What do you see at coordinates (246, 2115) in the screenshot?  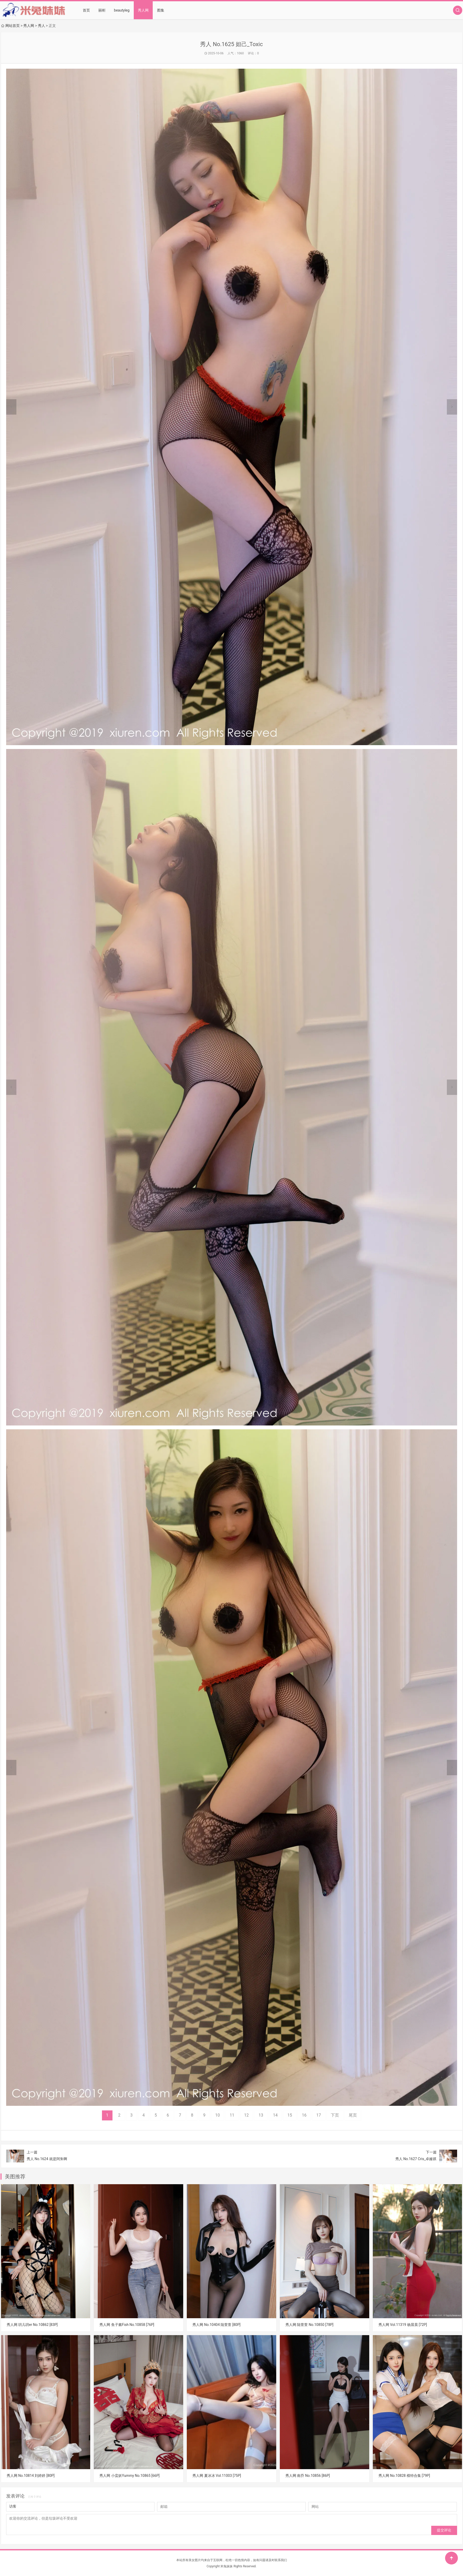 I see `12` at bounding box center [246, 2115].